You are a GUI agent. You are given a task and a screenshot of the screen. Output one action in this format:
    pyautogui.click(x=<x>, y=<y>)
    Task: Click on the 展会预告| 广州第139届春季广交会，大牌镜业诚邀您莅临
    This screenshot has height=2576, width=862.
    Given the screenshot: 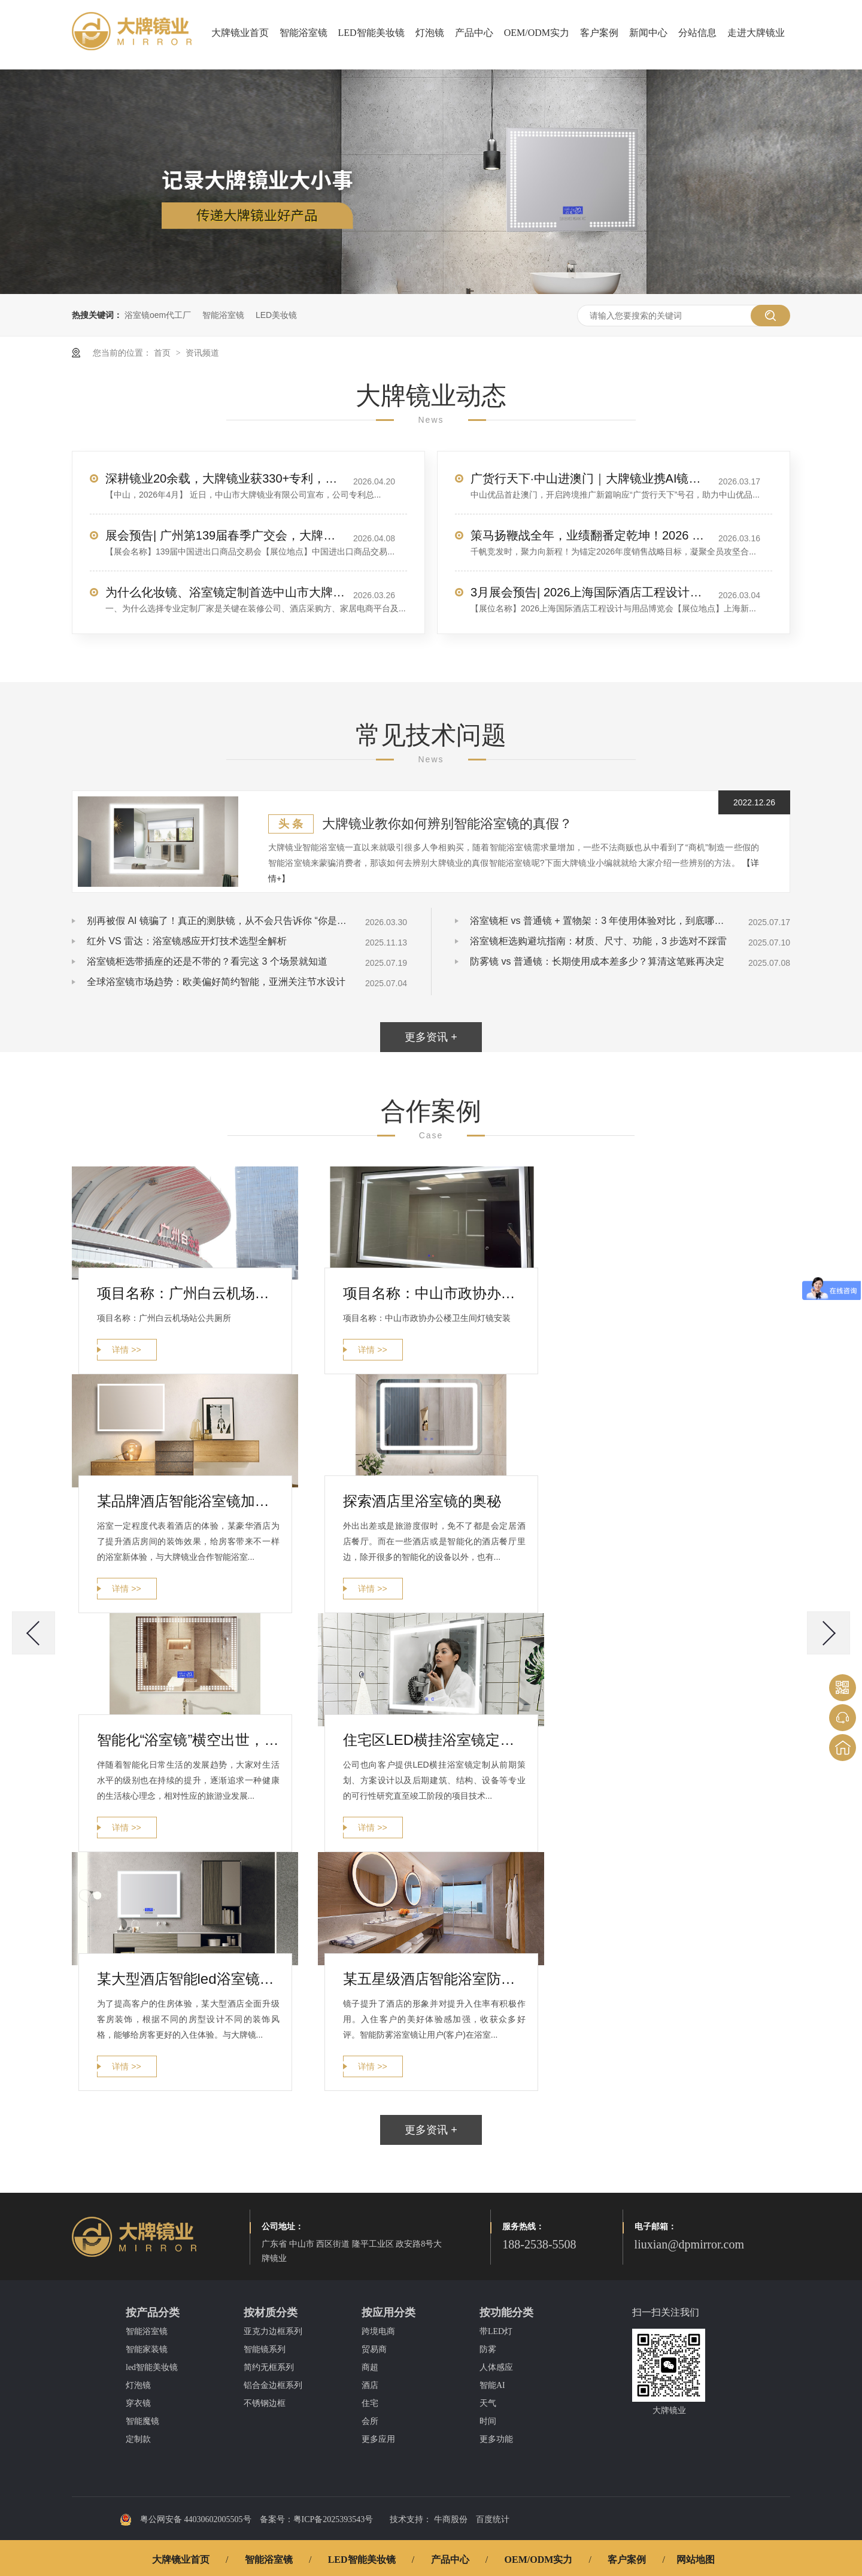 What is the action you would take?
    pyautogui.click(x=225, y=535)
    